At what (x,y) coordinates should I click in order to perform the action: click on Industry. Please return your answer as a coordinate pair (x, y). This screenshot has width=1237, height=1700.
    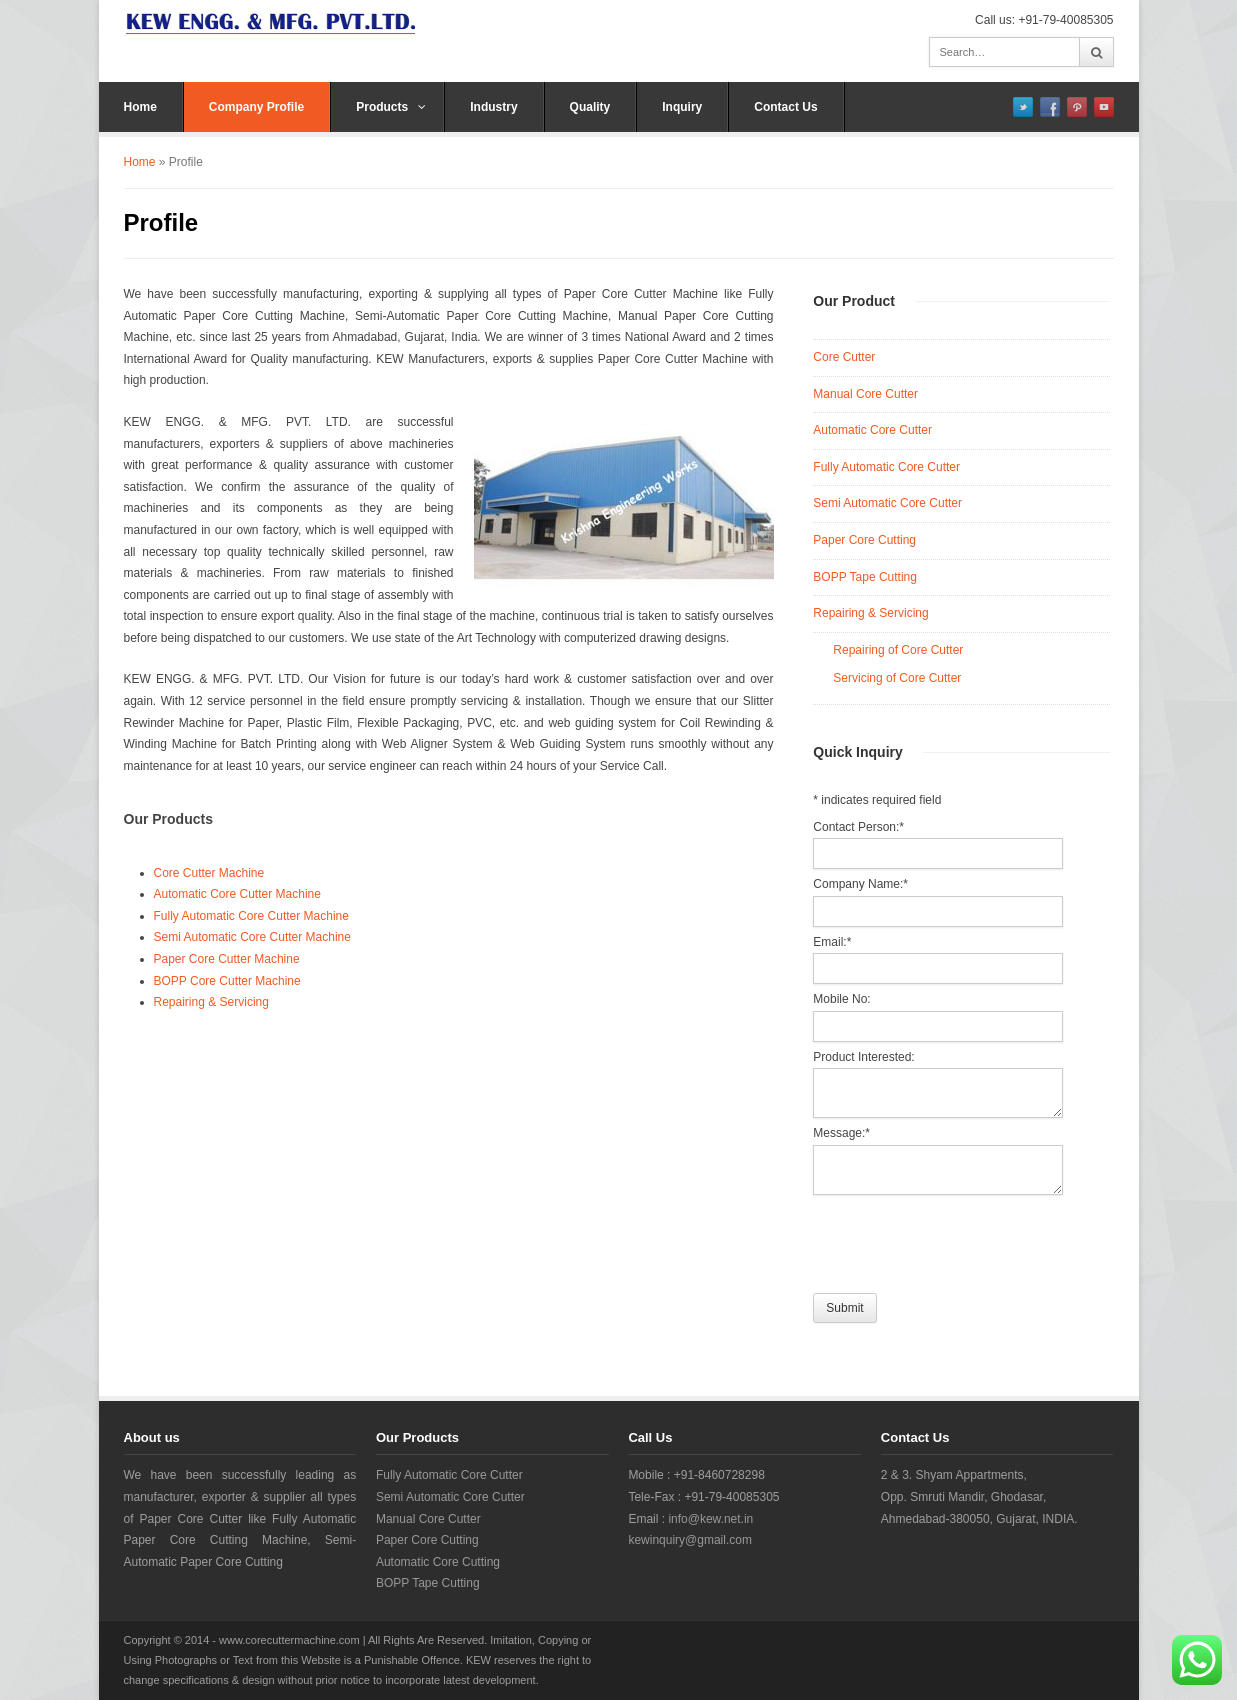
    Looking at the image, I should click on (493, 107).